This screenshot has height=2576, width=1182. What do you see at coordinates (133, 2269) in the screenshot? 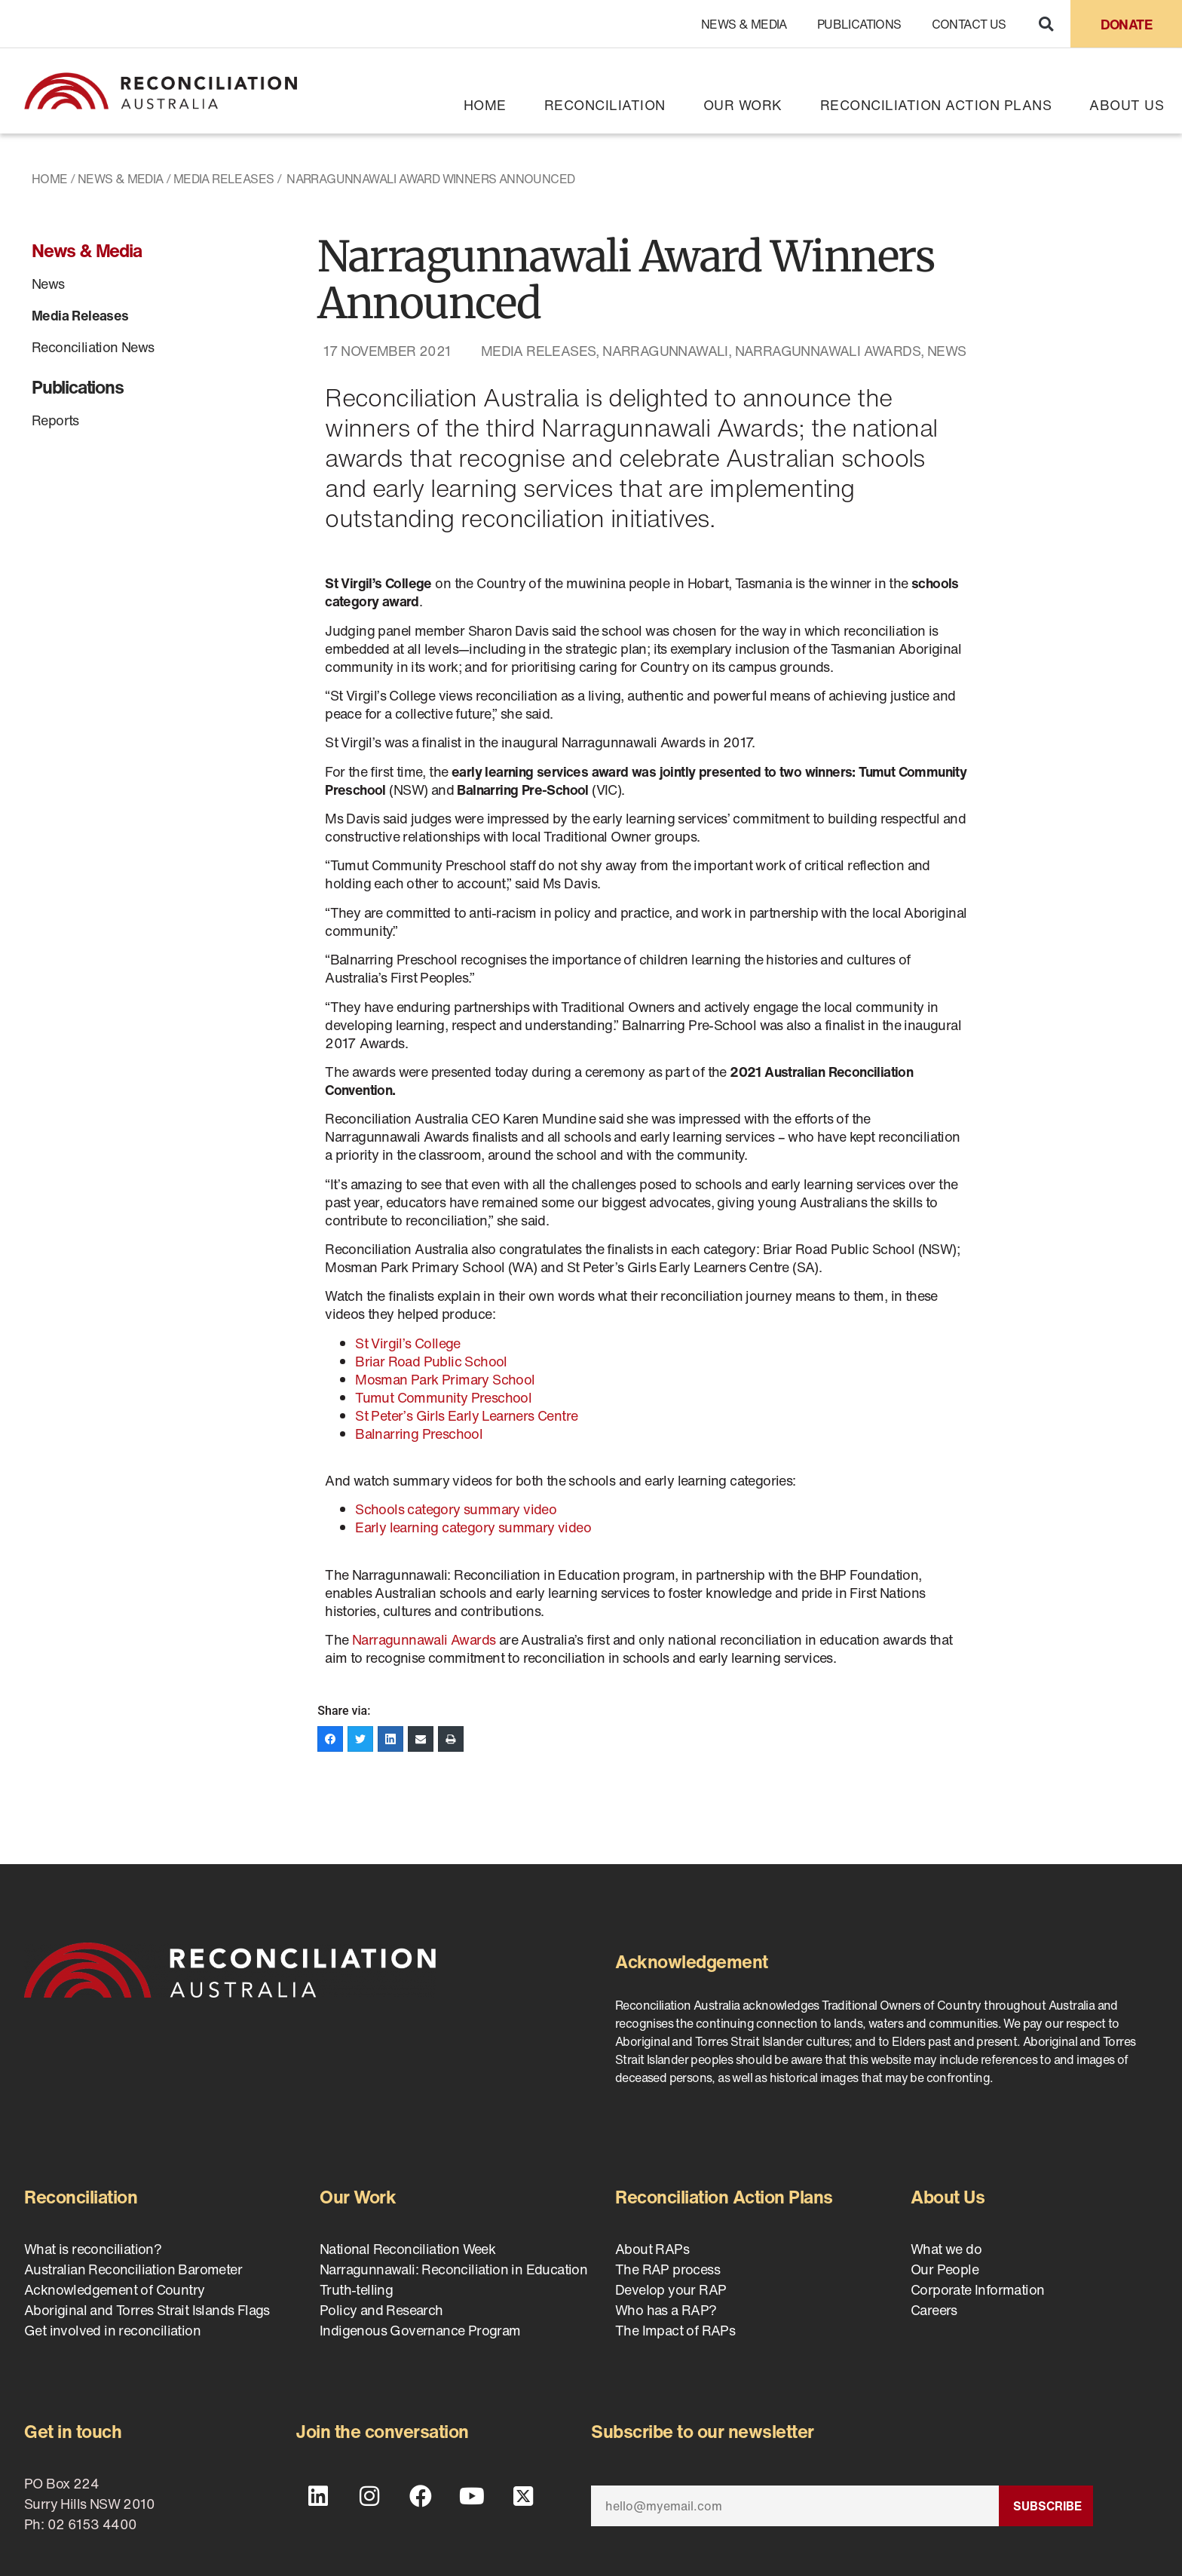
I see `Australian Reconciliation Barometer` at bounding box center [133, 2269].